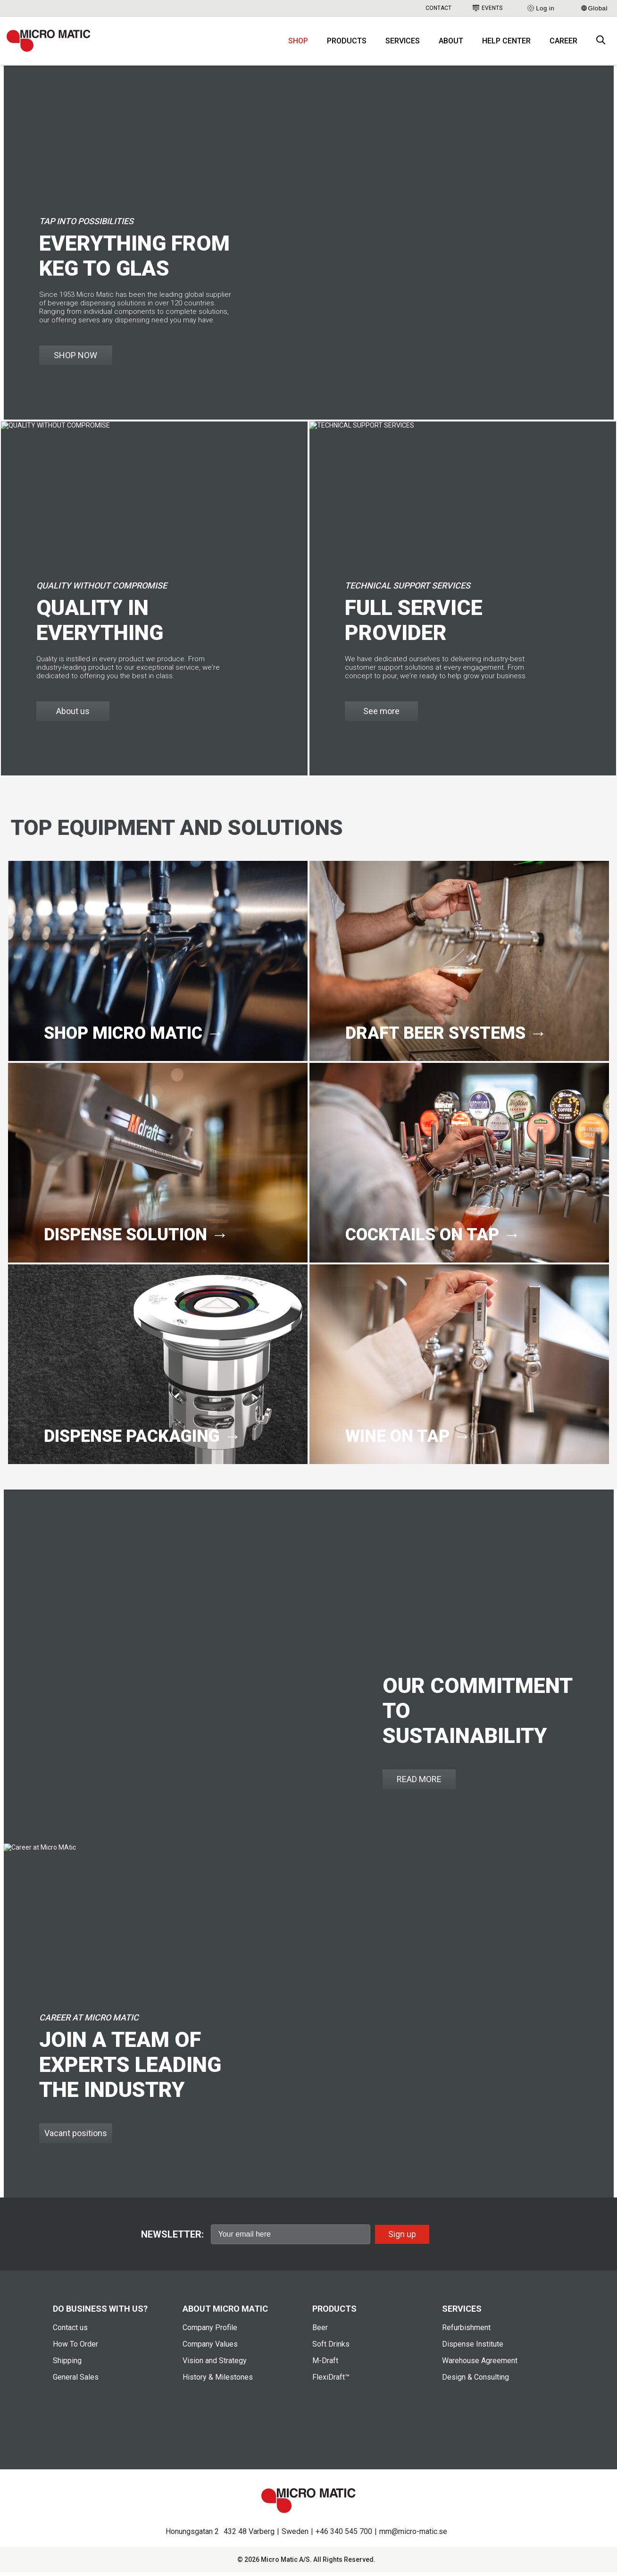 The width and height of the screenshot is (617, 2576). Describe the element at coordinates (320, 2331) in the screenshot. I see `Beer` at that location.